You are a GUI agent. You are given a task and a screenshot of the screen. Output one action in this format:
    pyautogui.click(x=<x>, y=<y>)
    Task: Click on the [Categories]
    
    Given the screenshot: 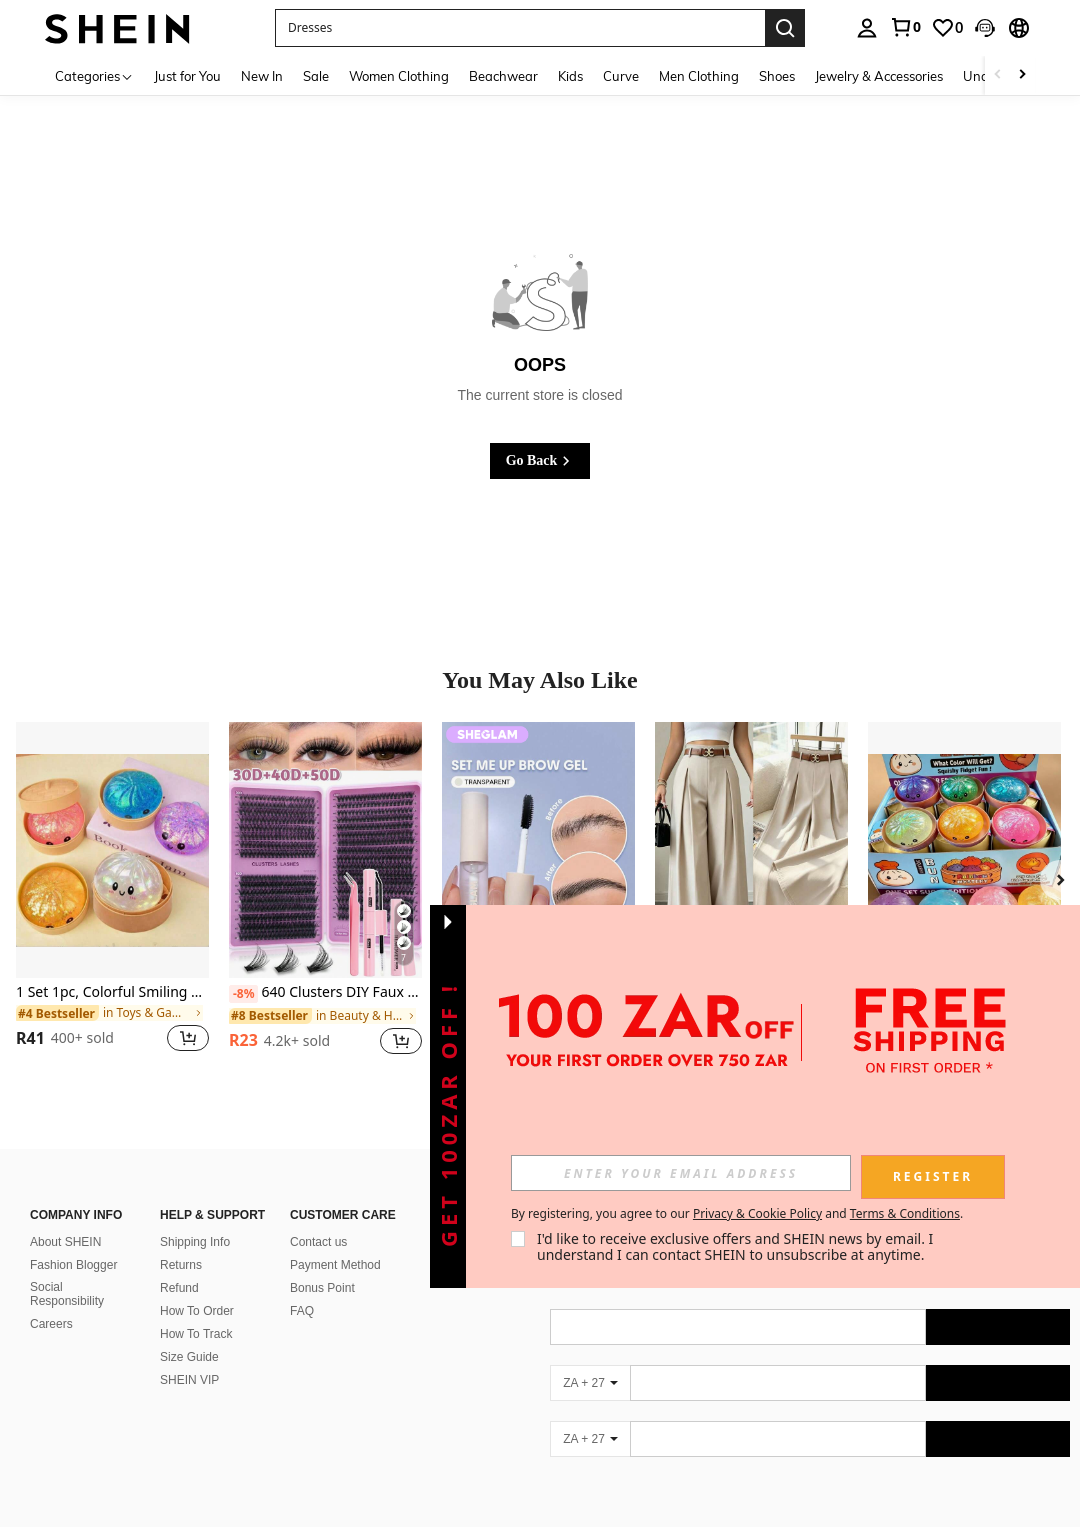 What is the action you would take?
    pyautogui.click(x=94, y=75)
    